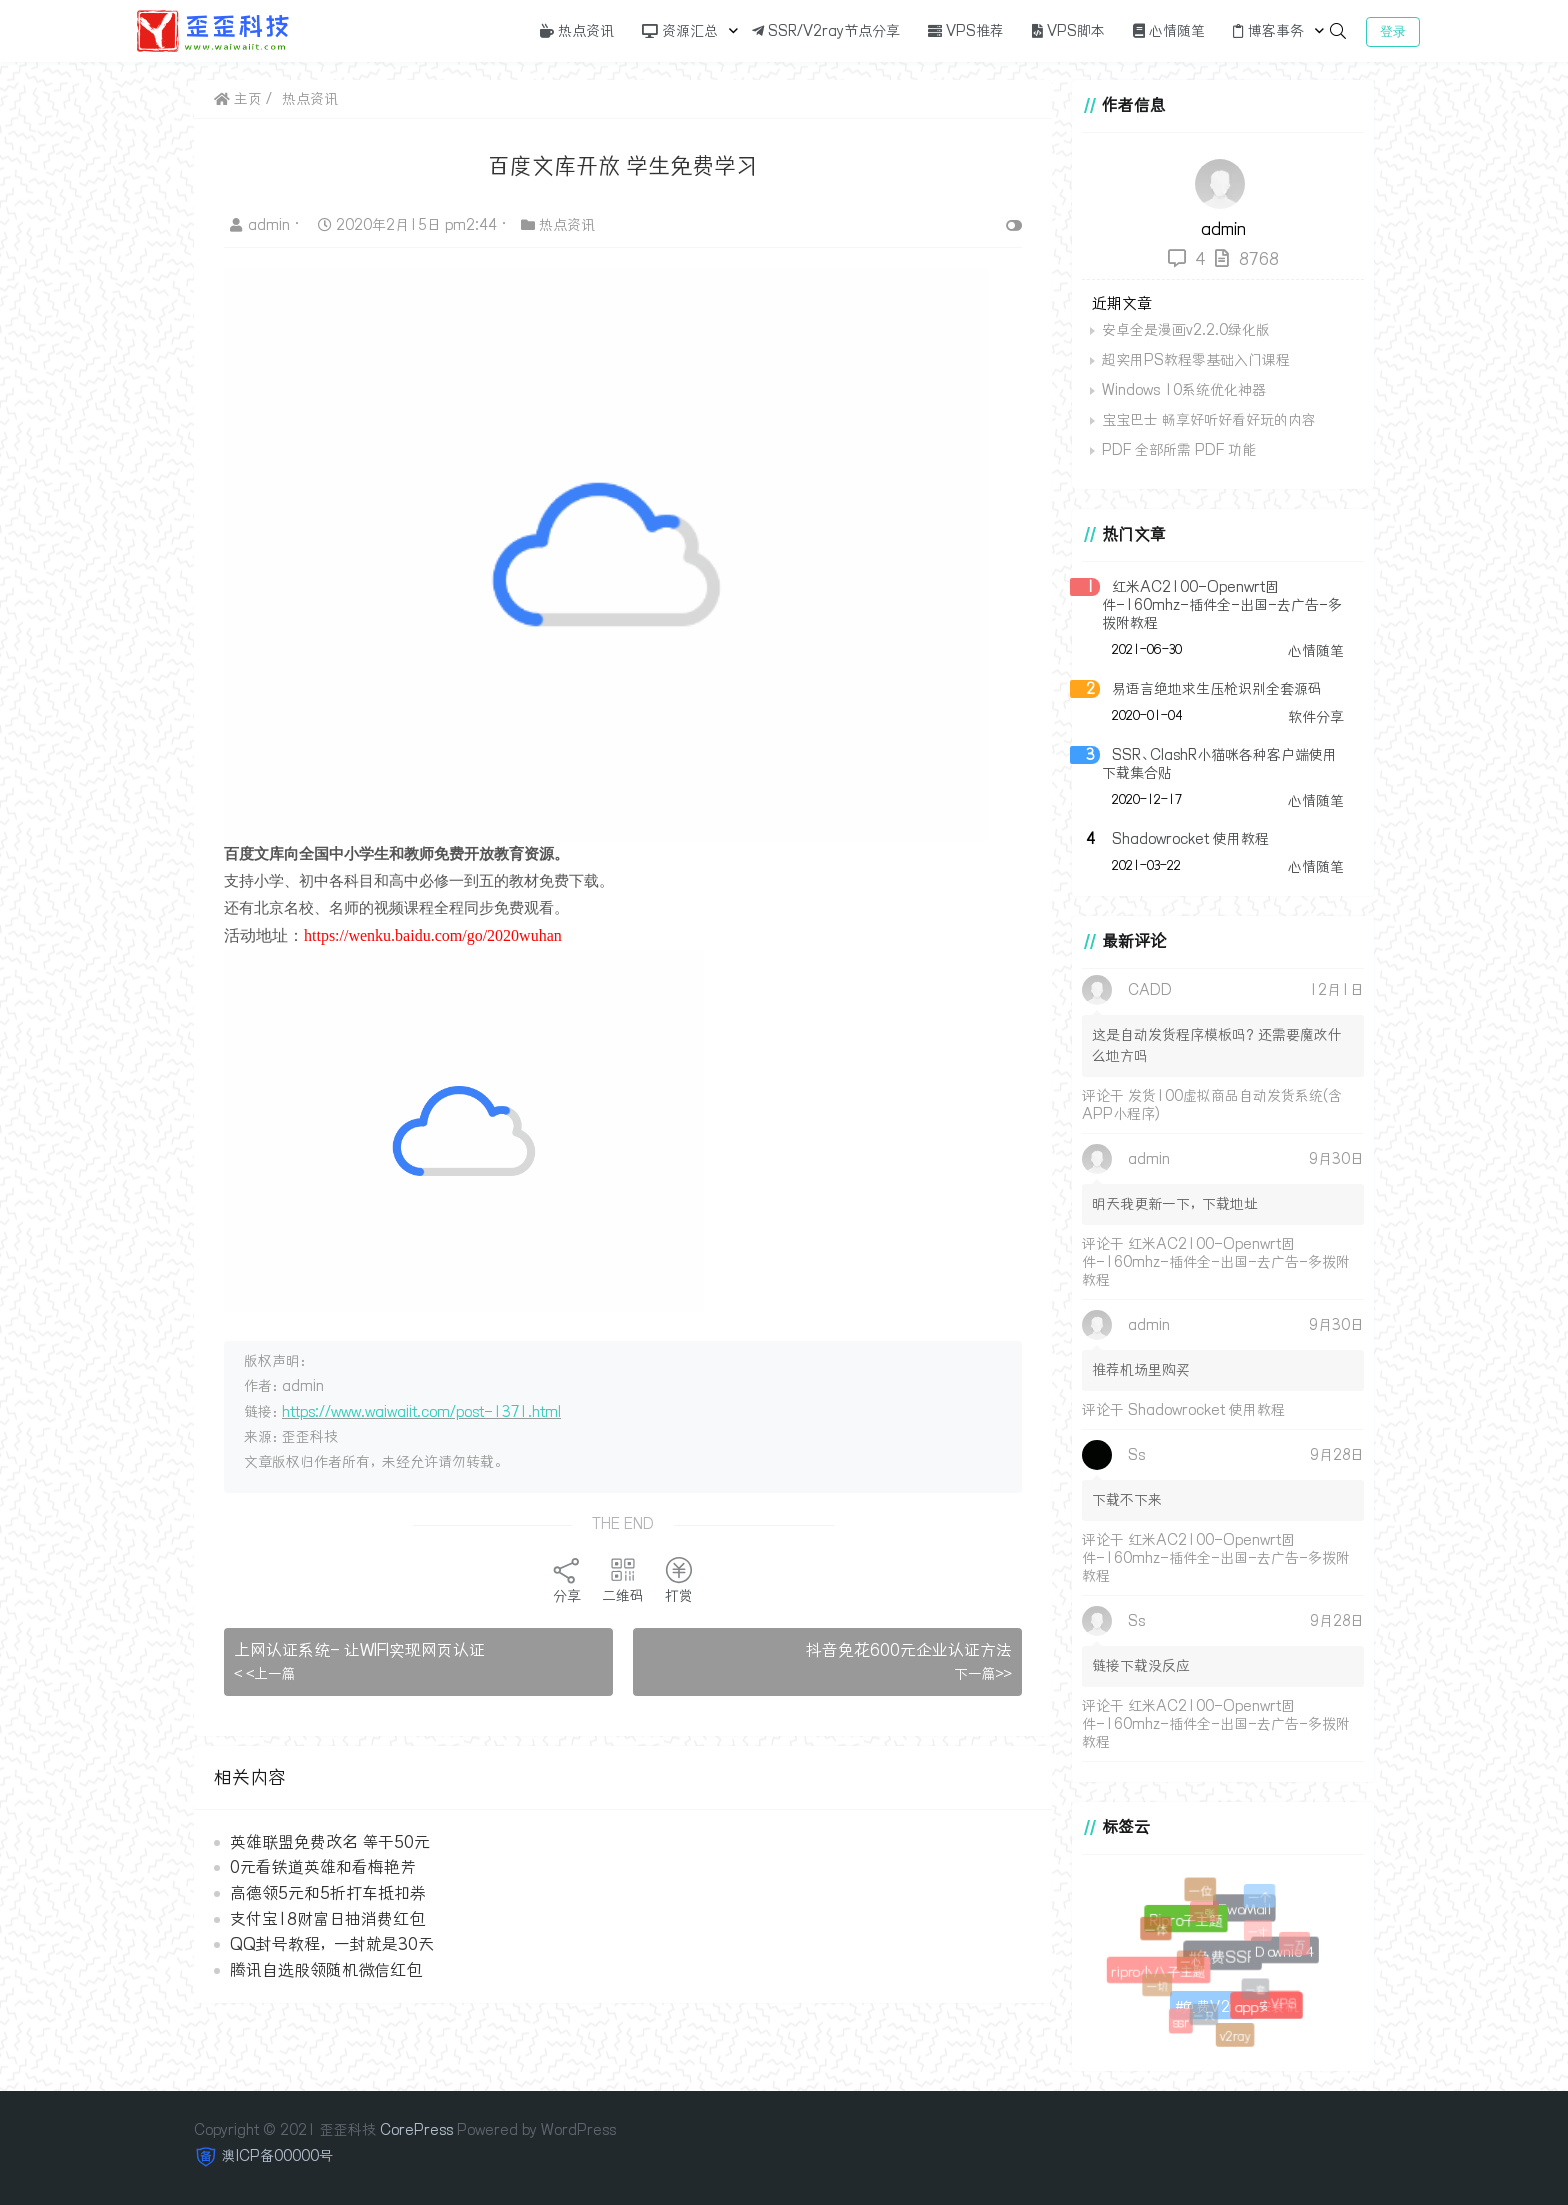 Image resolution: width=1568 pixels, height=2205 pixels. I want to click on 软件分享, so click(1316, 717).